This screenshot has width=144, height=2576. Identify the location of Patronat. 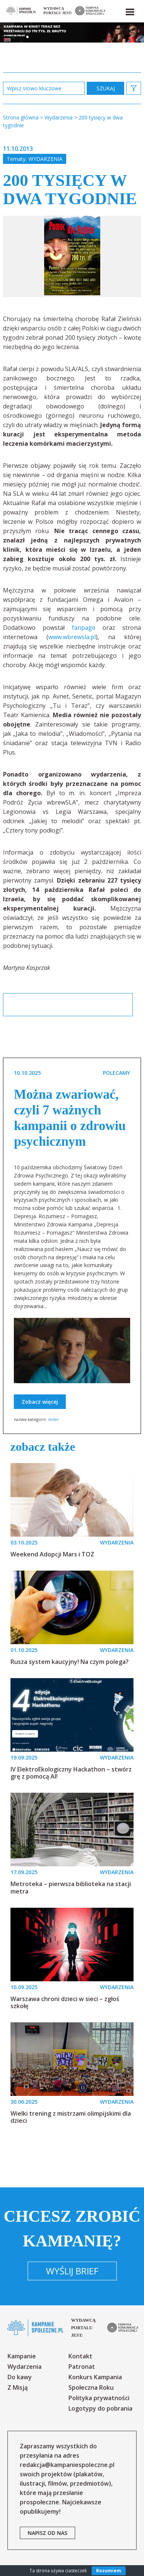
(81, 2366).